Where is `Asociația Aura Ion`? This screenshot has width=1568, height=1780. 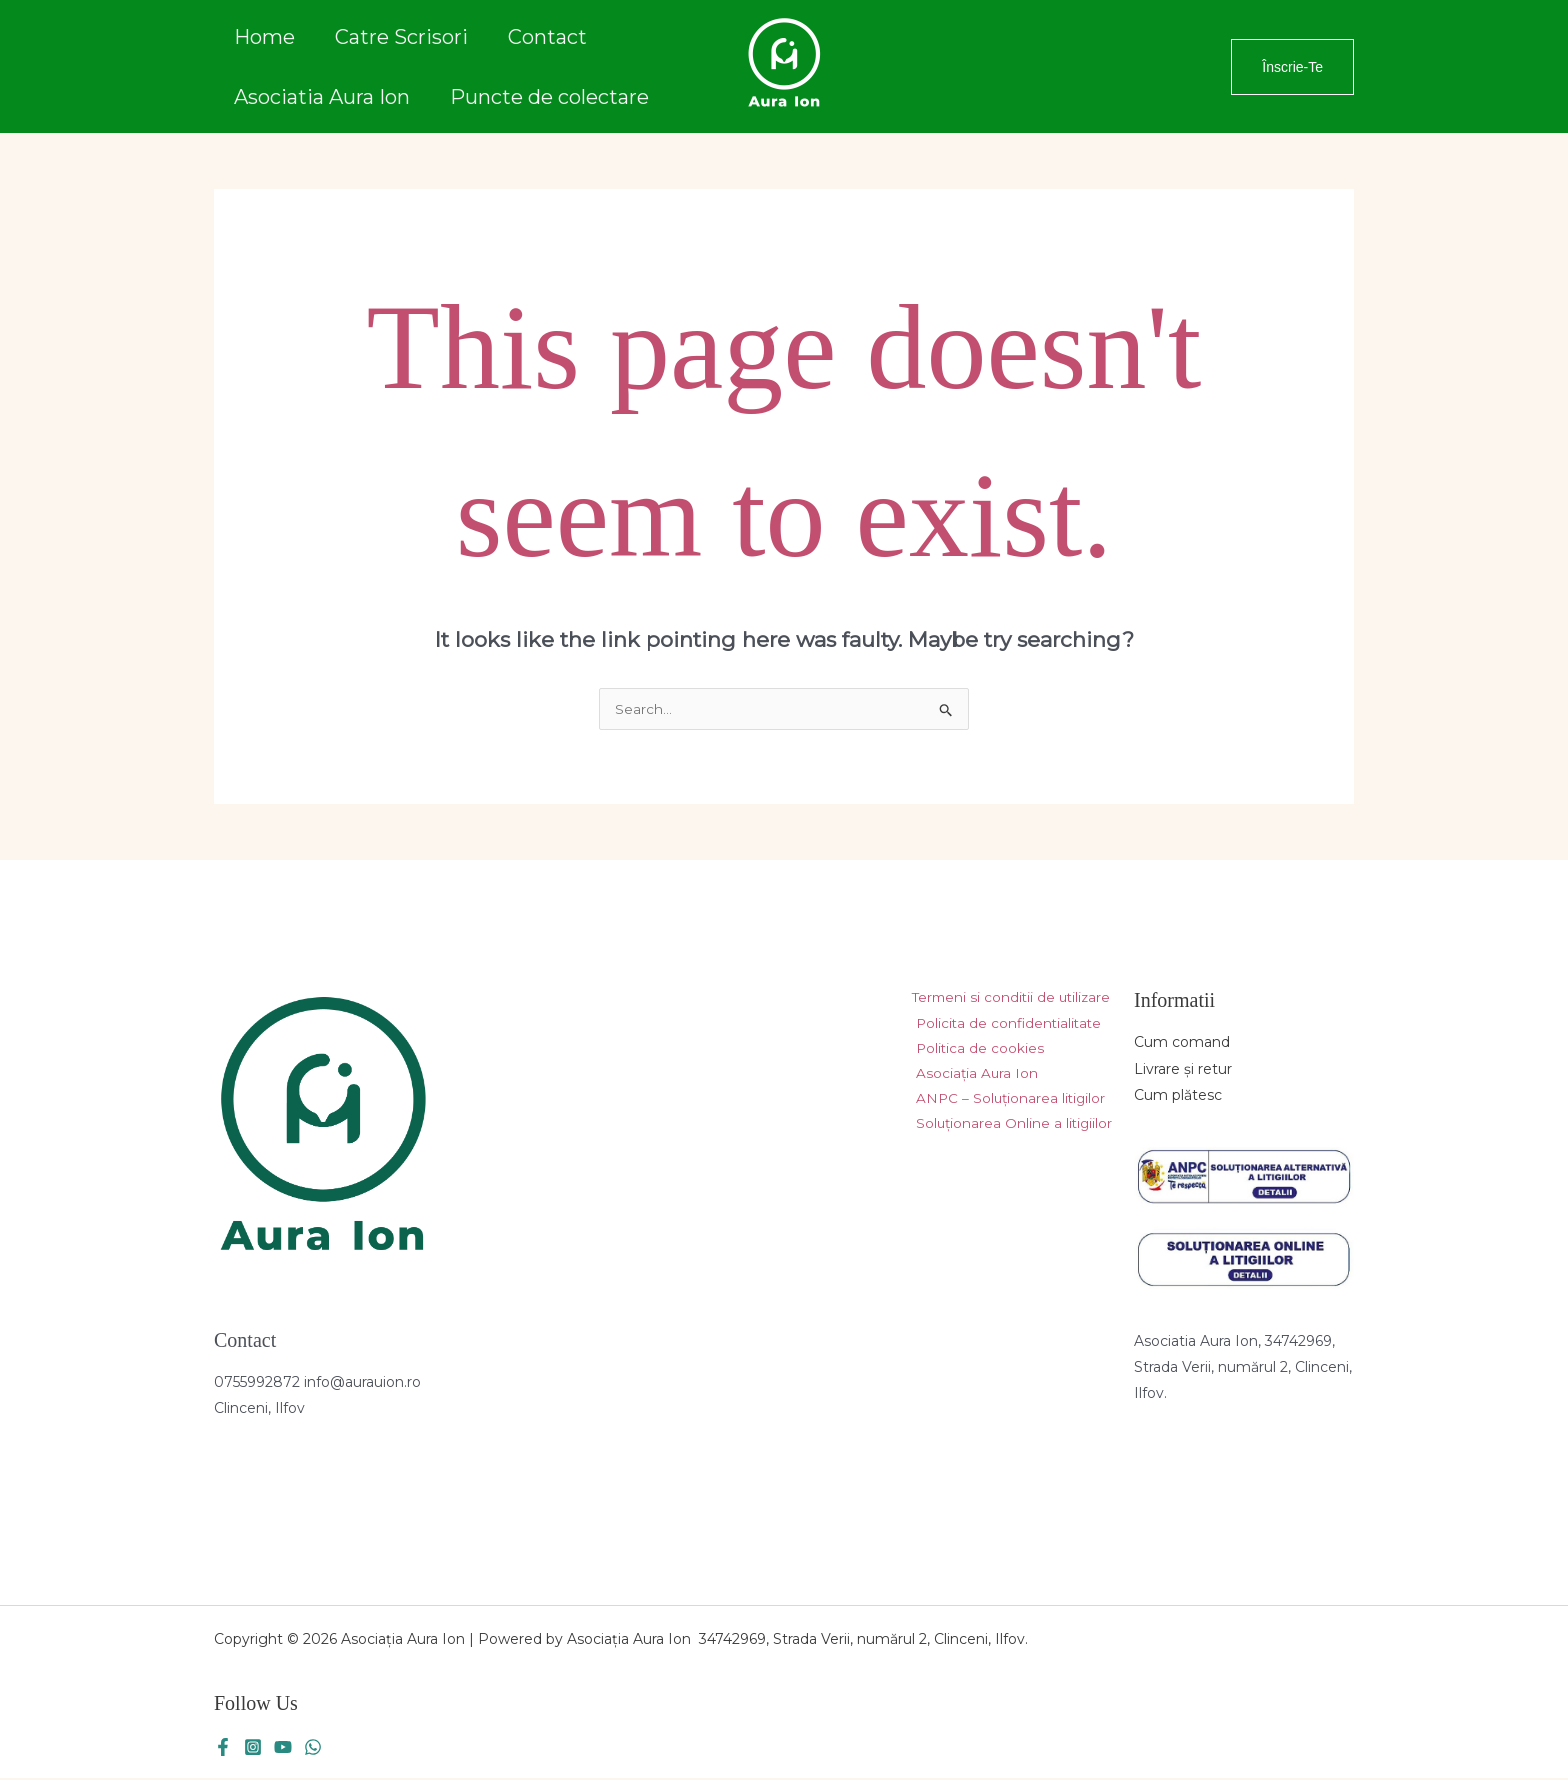 Asociația Aura Ion is located at coordinates (973, 1078).